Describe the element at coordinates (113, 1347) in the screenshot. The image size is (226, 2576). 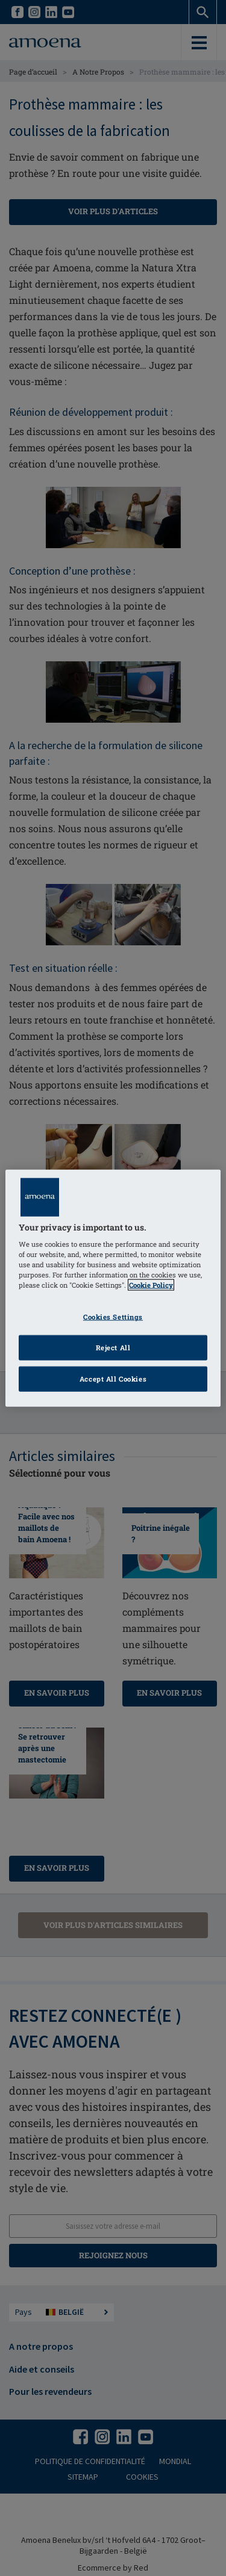
I see `Reject All` at that location.